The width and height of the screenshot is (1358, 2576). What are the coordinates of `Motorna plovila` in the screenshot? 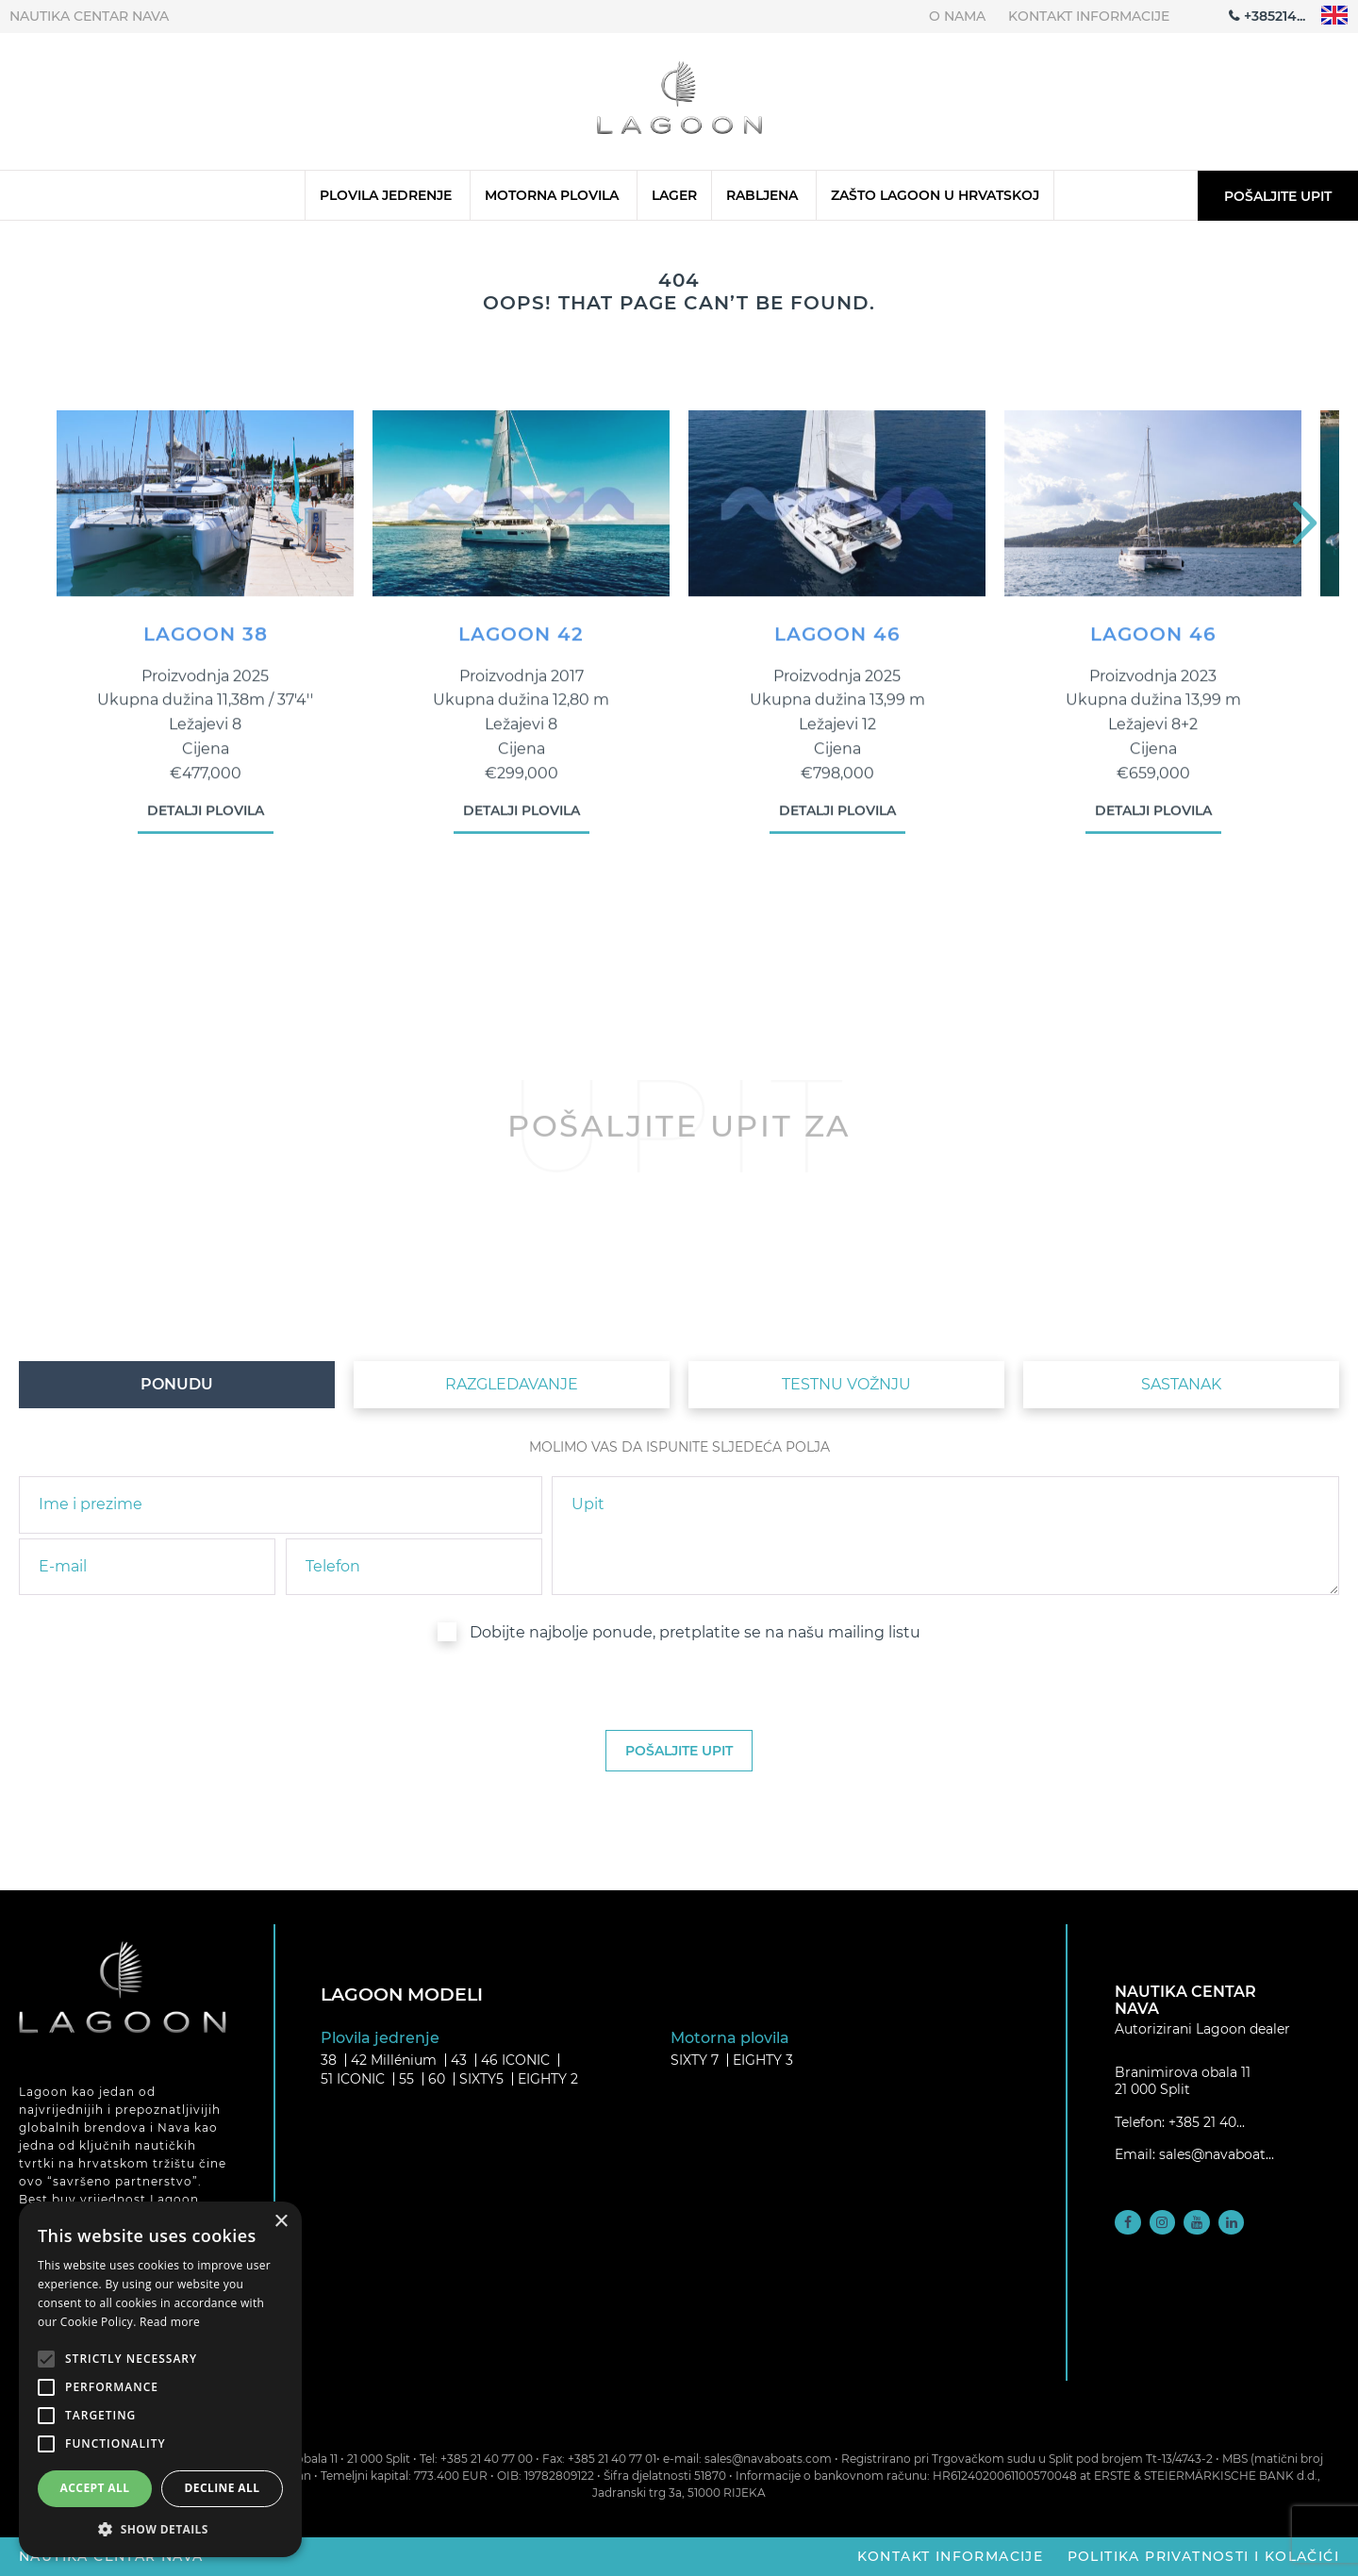 It's located at (552, 195).